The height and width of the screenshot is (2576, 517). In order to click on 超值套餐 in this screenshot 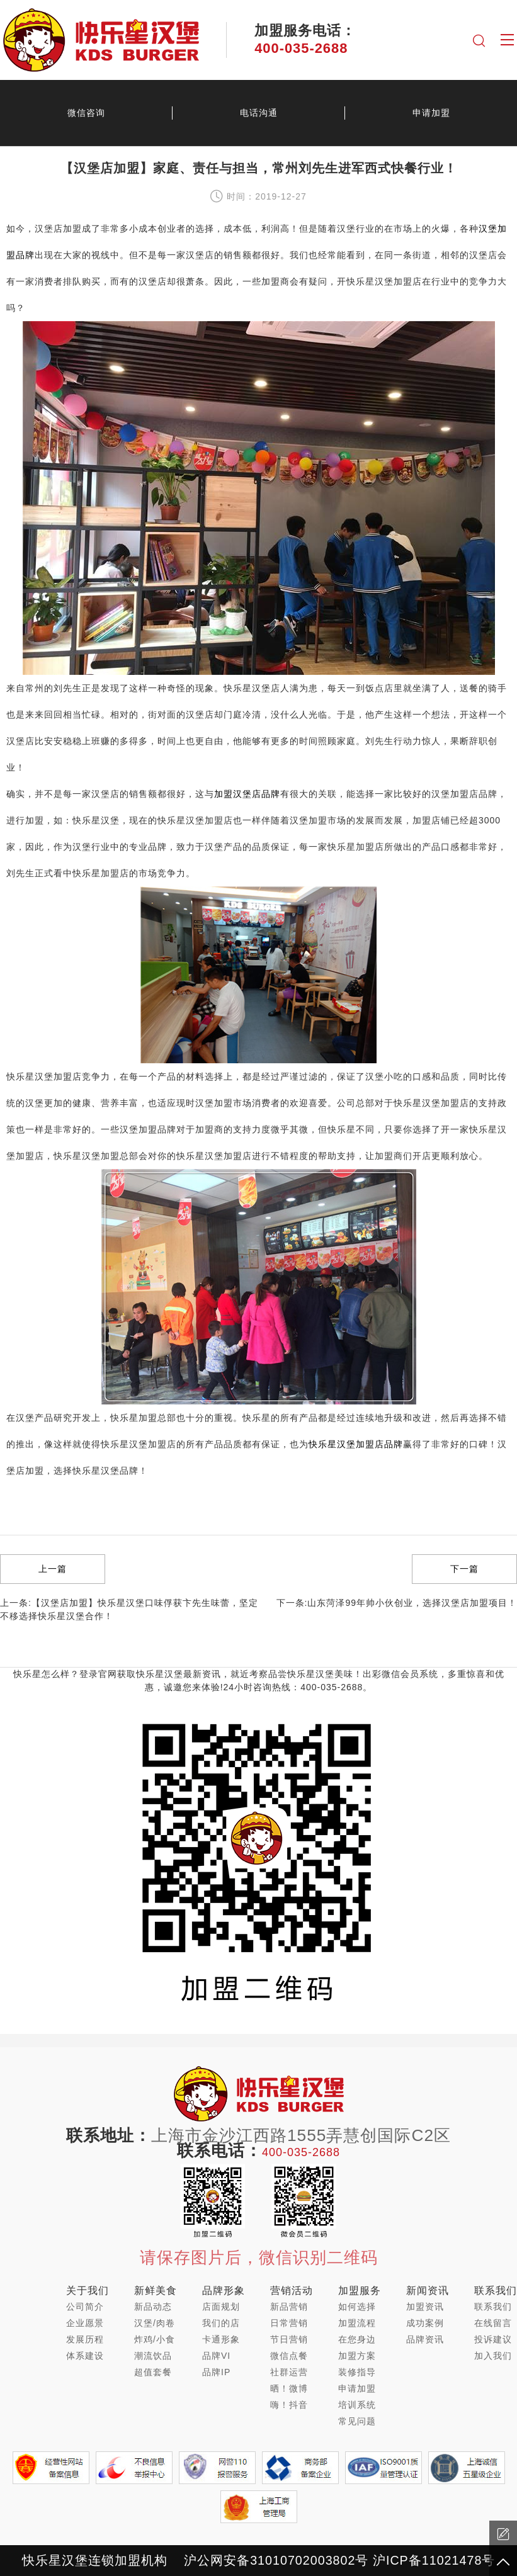, I will do `click(153, 2372)`.